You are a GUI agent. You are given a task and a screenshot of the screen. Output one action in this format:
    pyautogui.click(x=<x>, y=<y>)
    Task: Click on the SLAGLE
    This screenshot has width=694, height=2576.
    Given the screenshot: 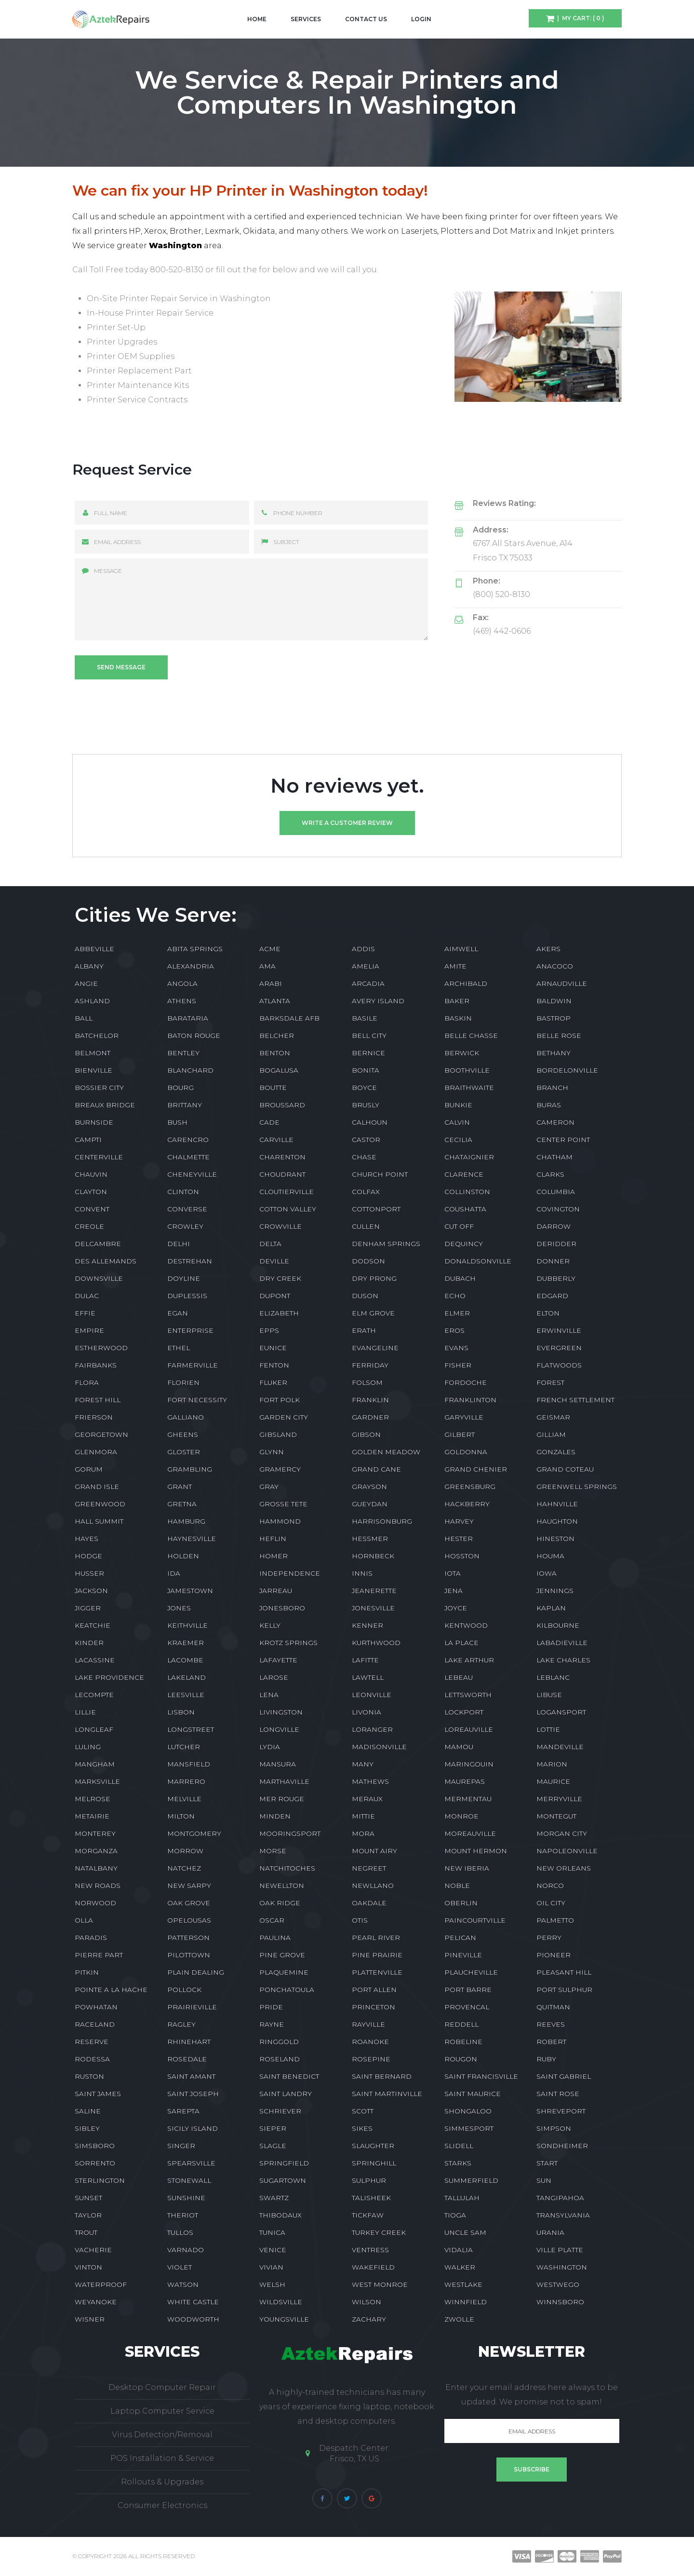 What is the action you would take?
    pyautogui.click(x=272, y=2146)
    